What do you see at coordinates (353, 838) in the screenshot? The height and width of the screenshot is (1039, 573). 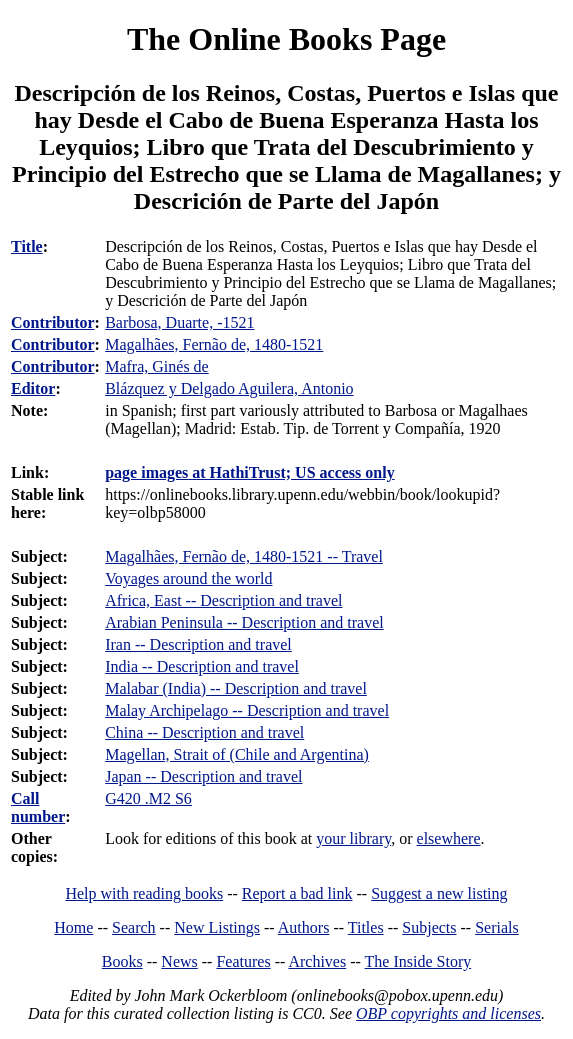 I see `your library` at bounding box center [353, 838].